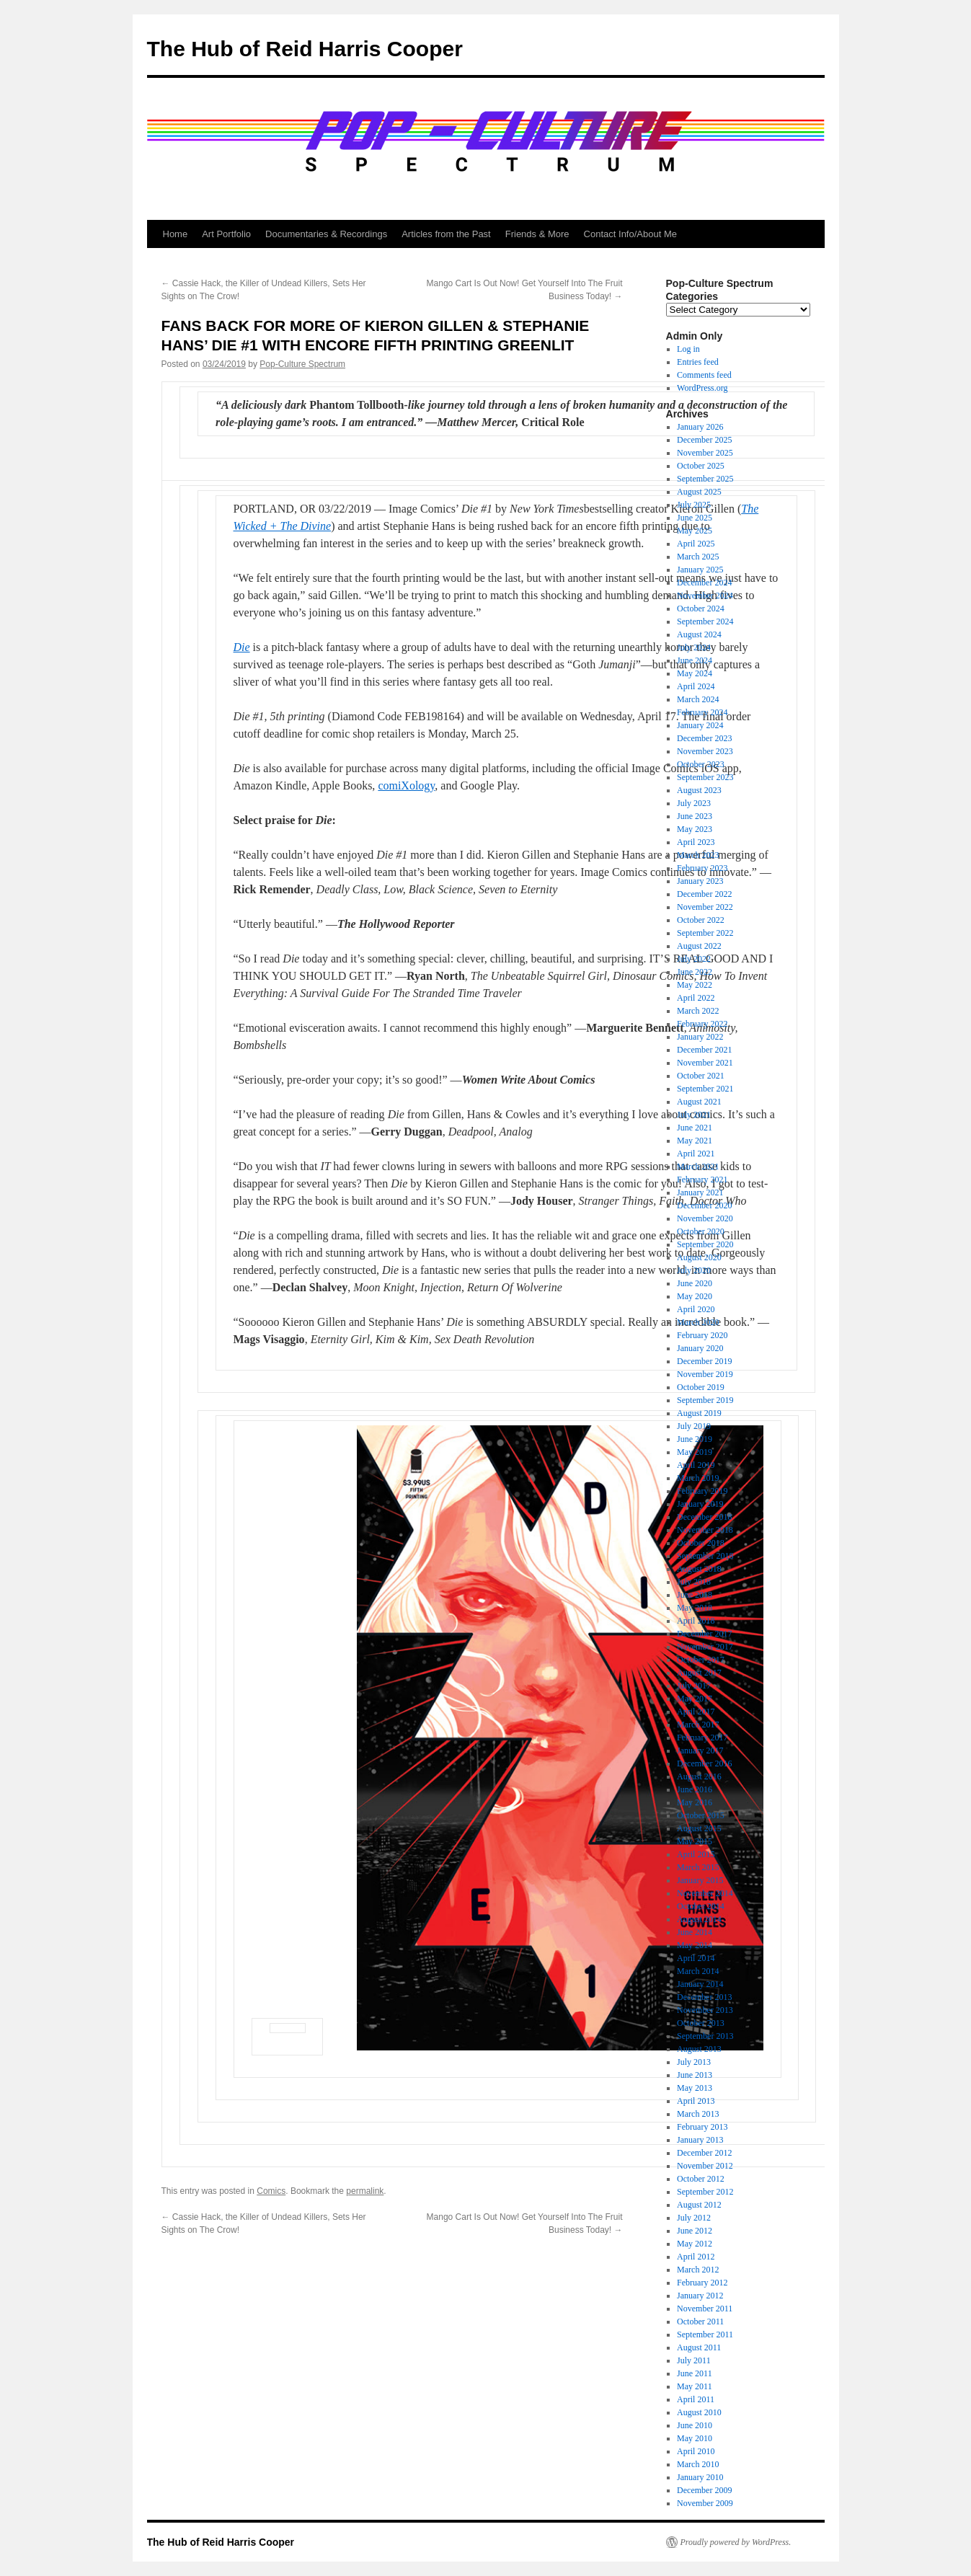 This screenshot has width=971, height=2576. I want to click on January 2024, so click(700, 725).